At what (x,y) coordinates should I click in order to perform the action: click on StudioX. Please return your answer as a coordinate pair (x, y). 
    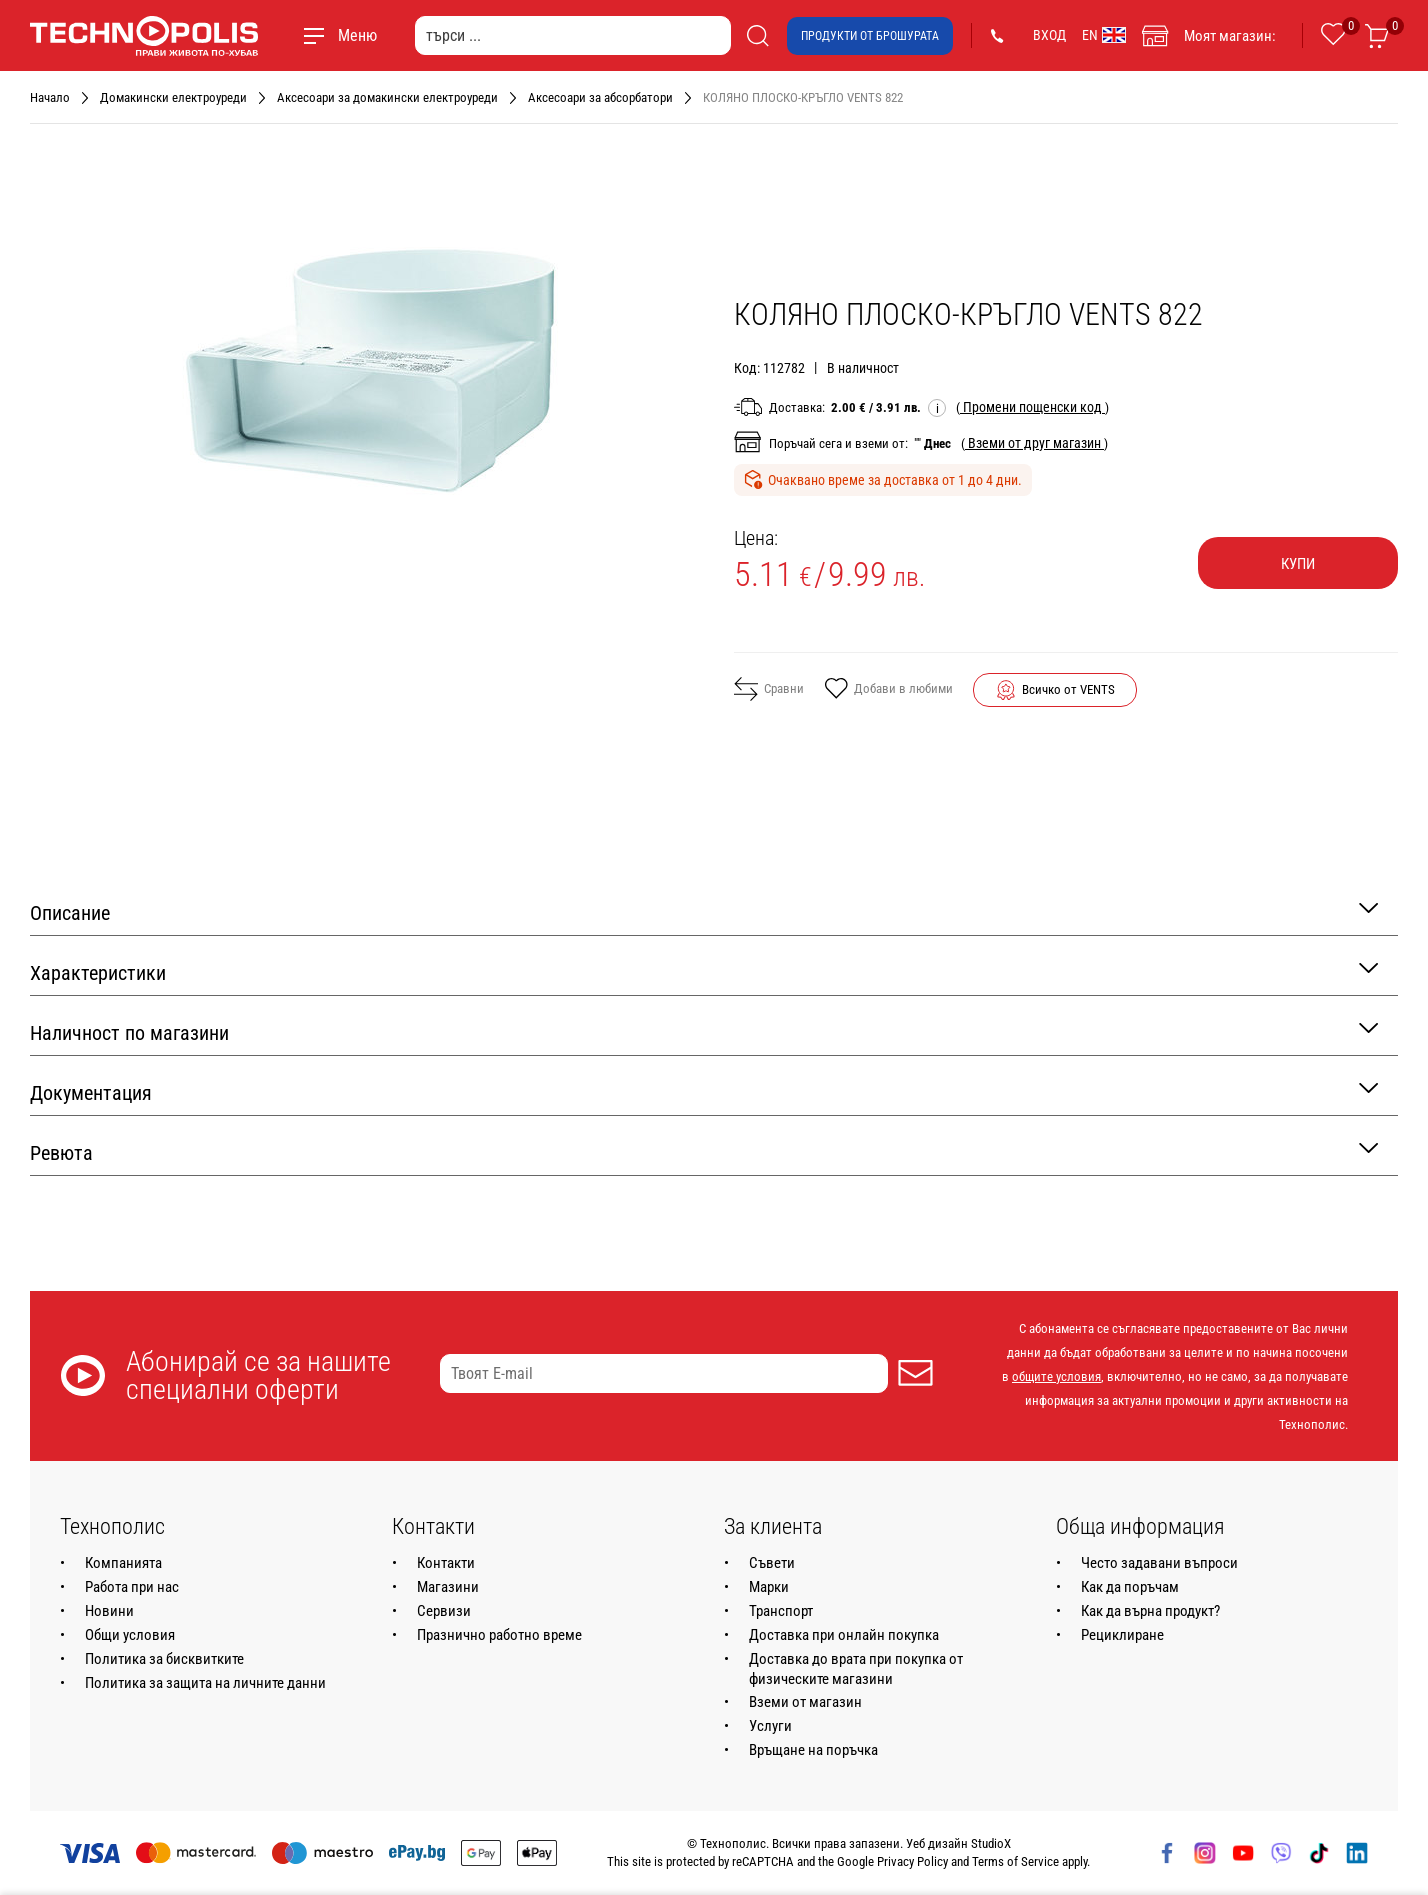
    Looking at the image, I should click on (991, 1843).